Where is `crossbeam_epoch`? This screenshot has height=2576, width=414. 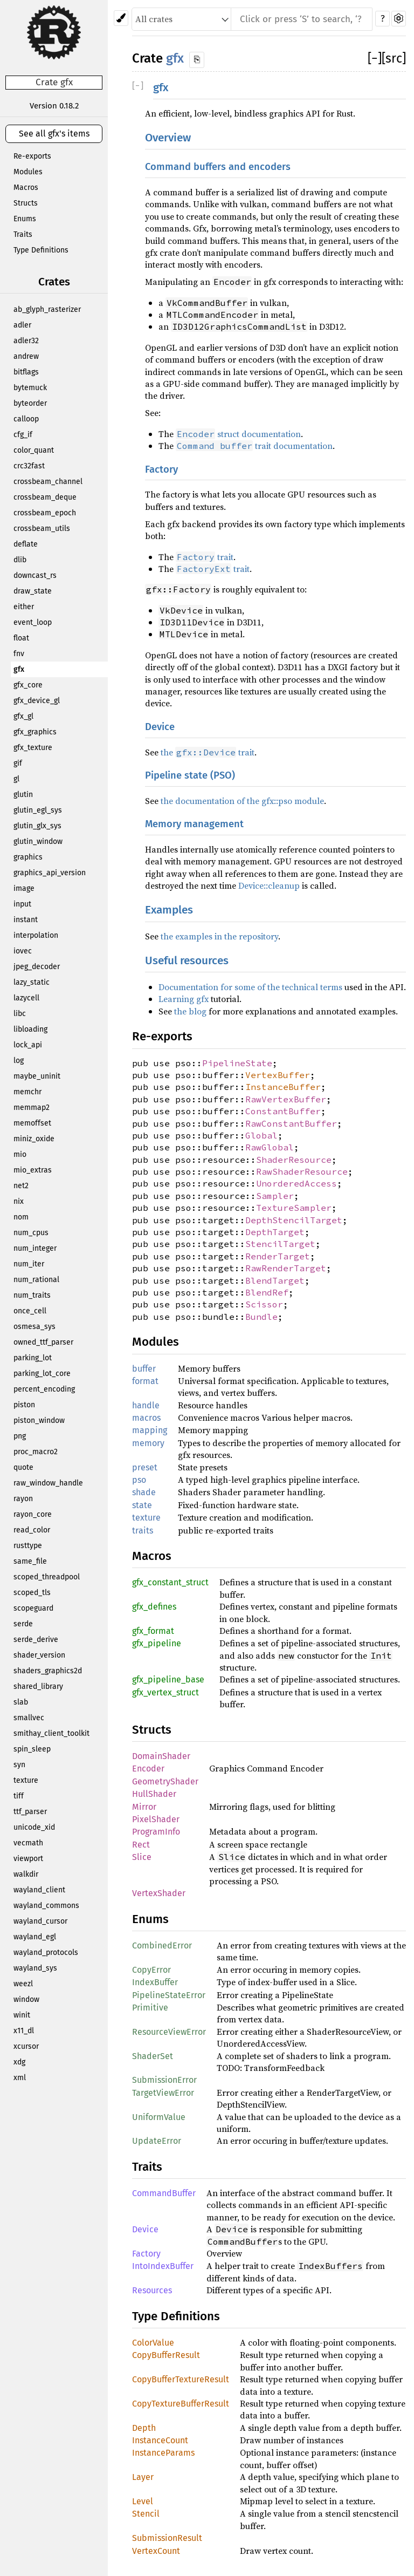
crossbeam_epoch is located at coordinates (44, 512).